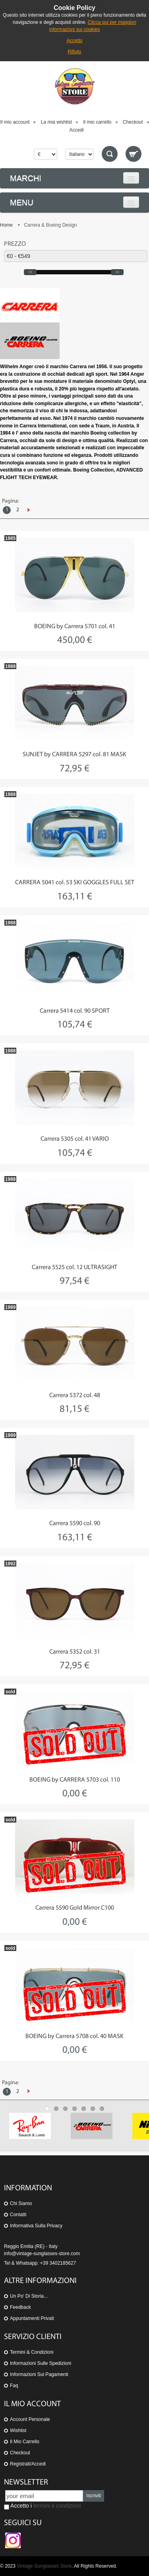 The height and width of the screenshot is (2576, 149). Describe the element at coordinates (74, 1908) in the screenshot. I see `Carrera 5590 Gold Mirror C100` at that location.